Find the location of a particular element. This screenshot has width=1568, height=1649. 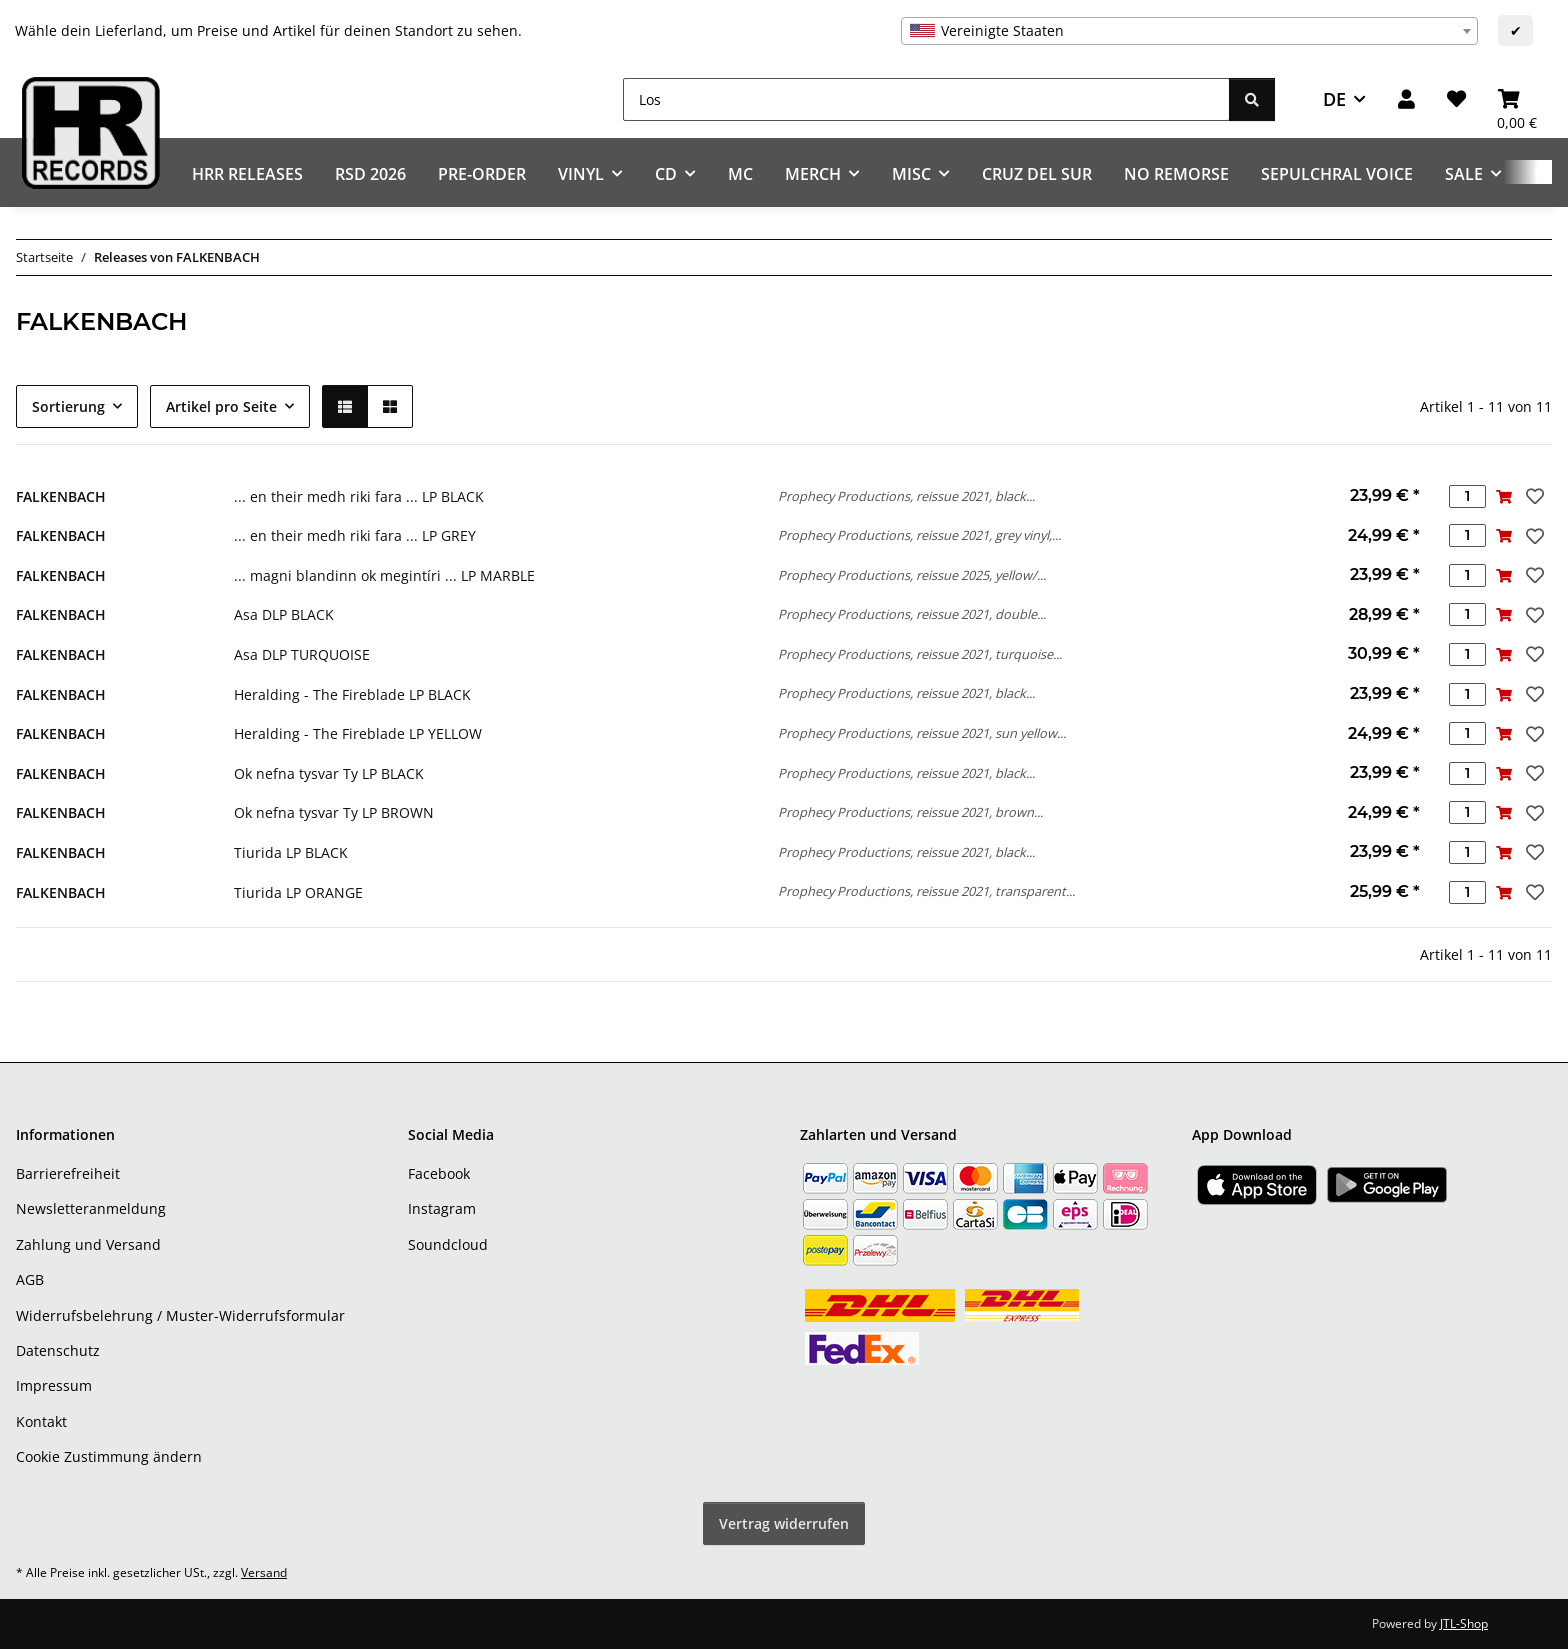

[textbox] is located at coordinates (1189, 31).